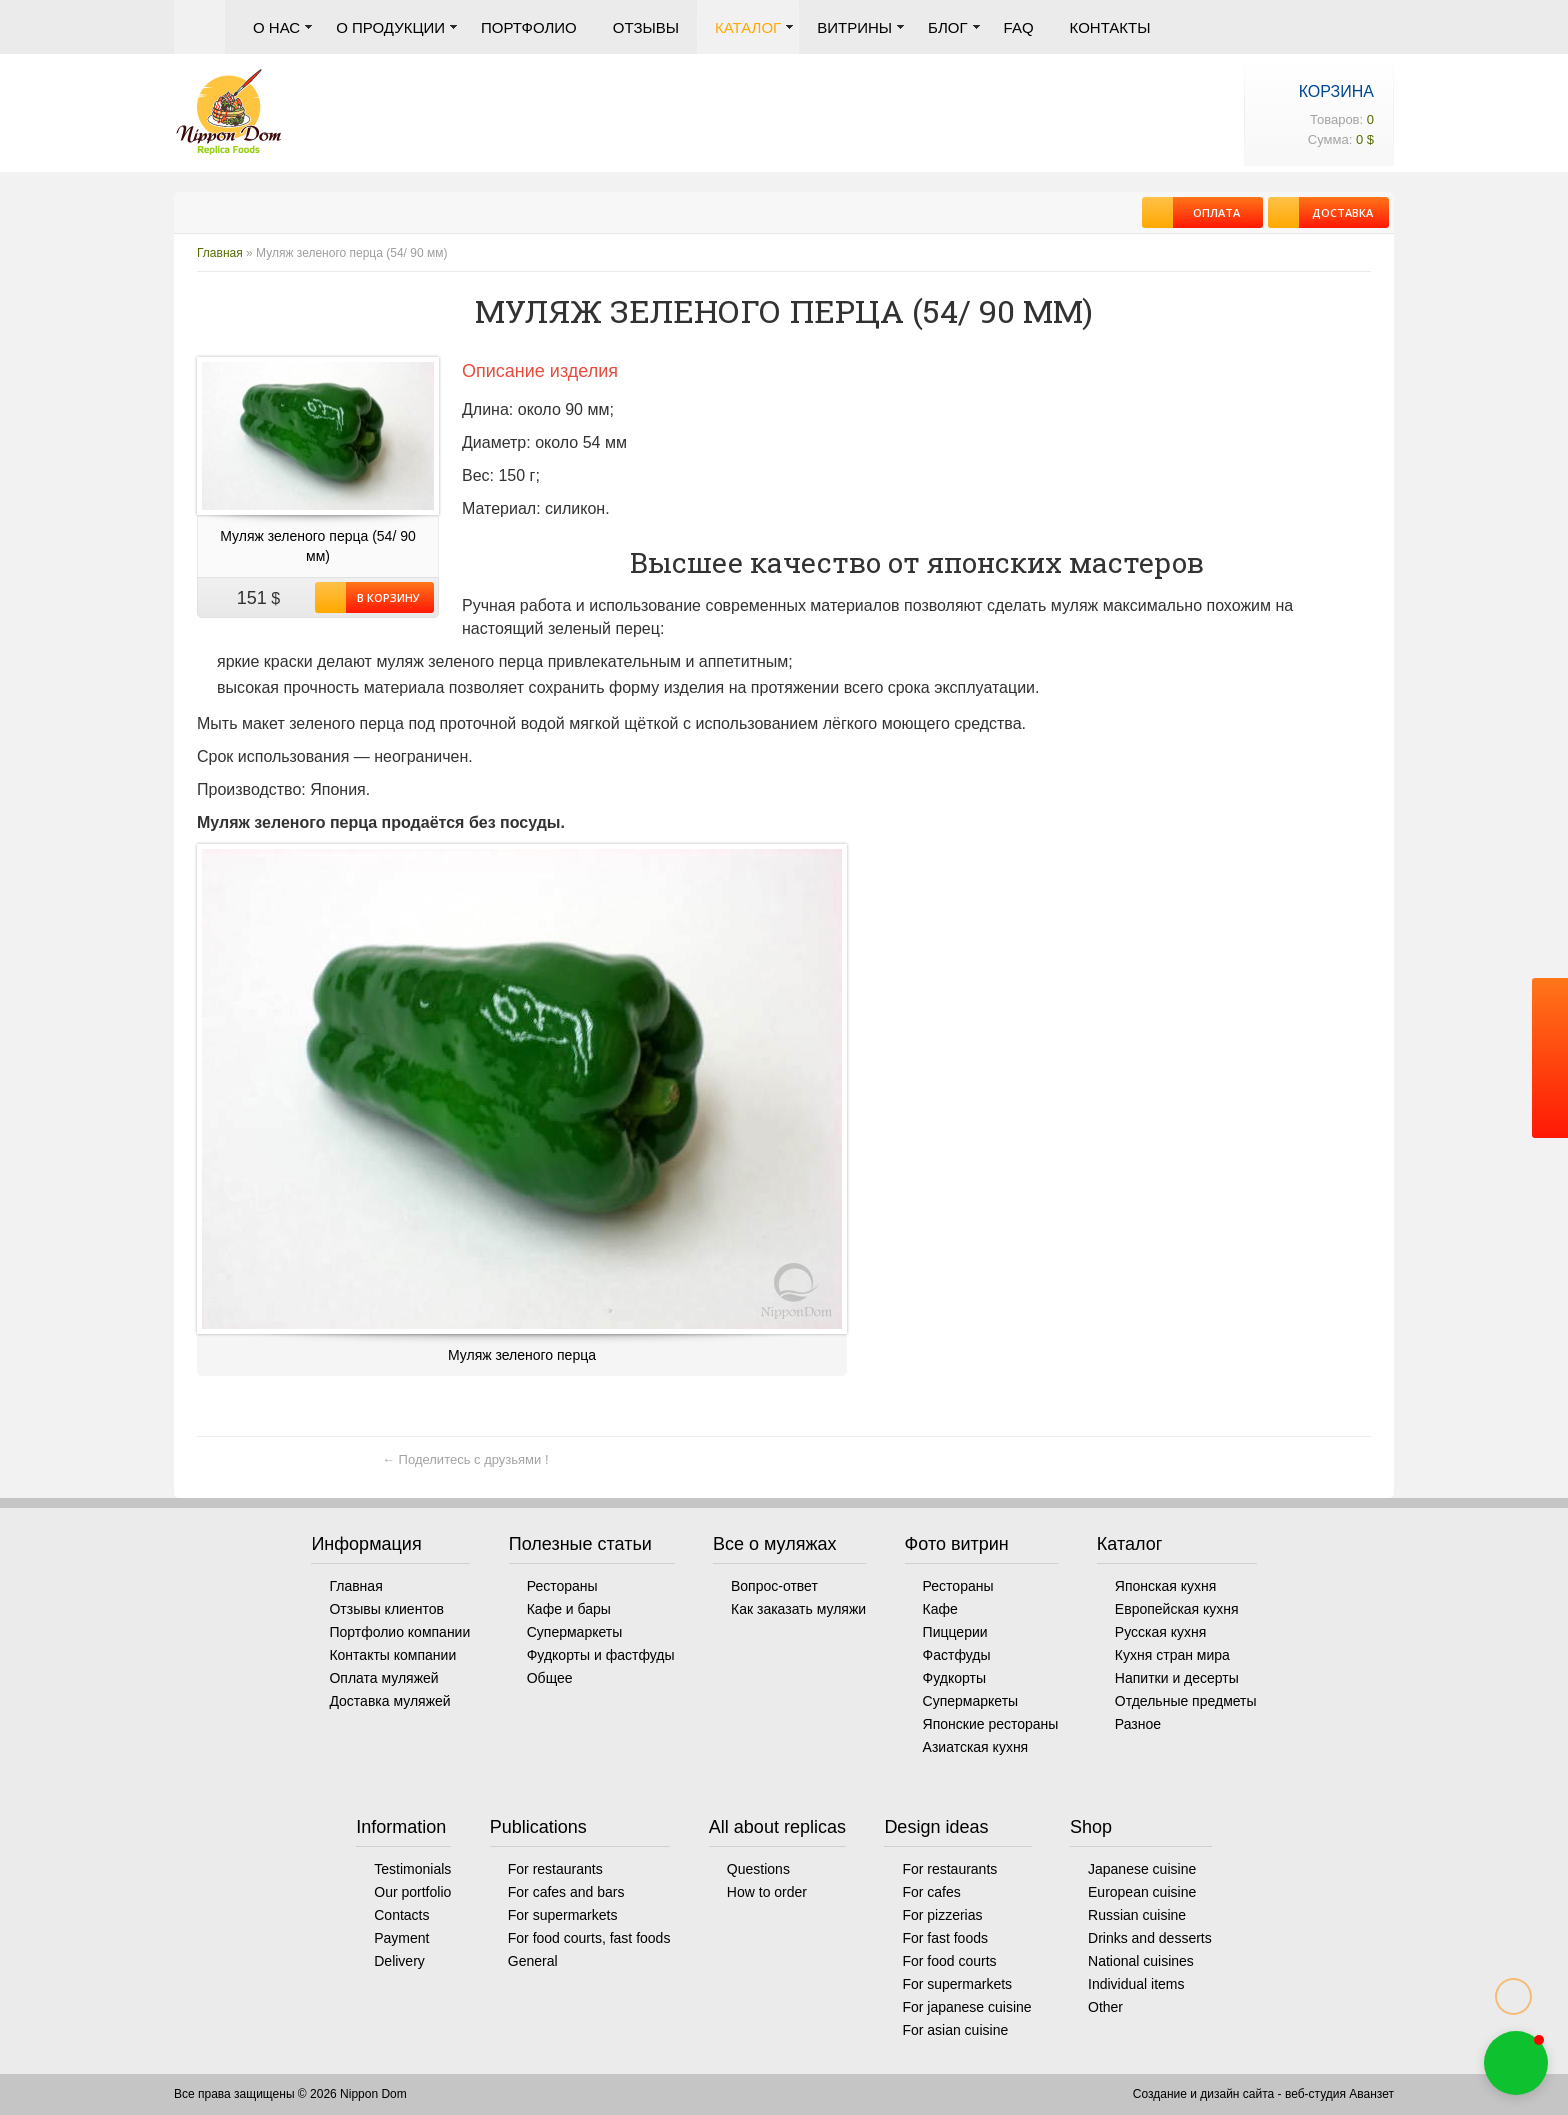 The image size is (1568, 2115). Describe the element at coordinates (1166, 1586) in the screenshot. I see `Японская кухня` at that location.